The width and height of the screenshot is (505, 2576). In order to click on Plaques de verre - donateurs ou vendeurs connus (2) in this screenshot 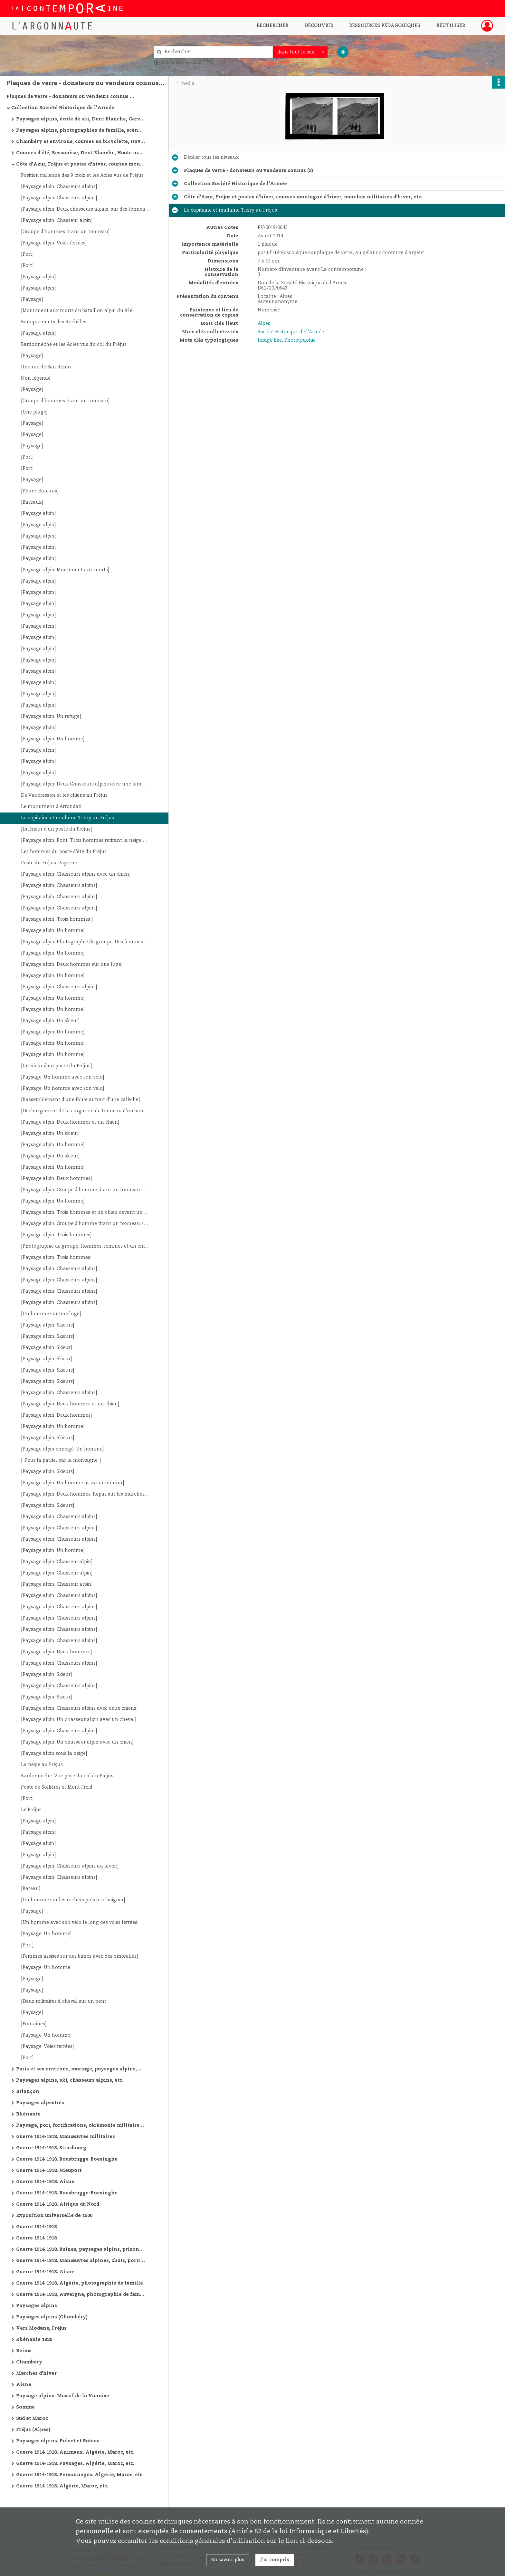, I will do `click(70, 96)`.